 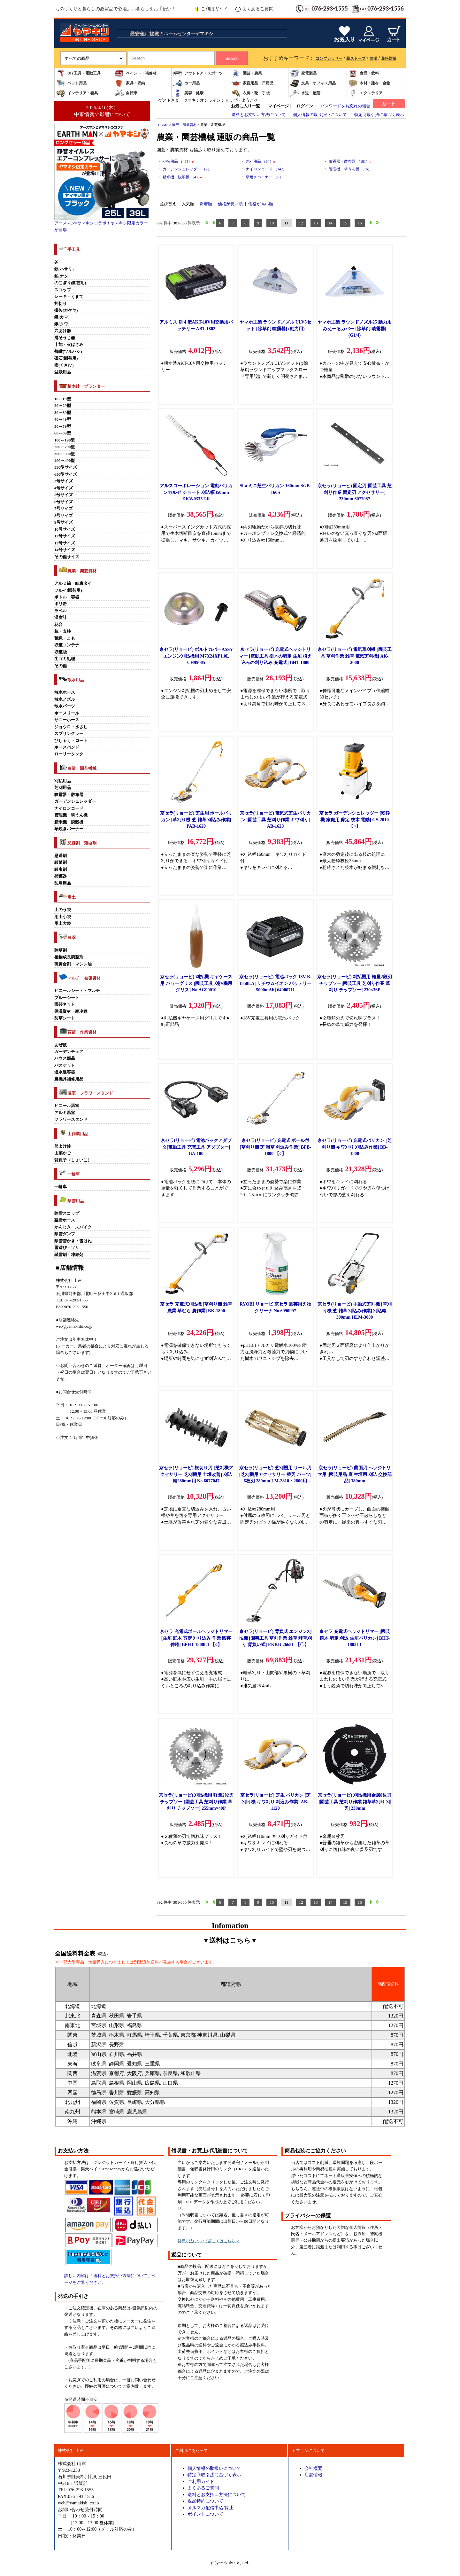 I want to click on 温度計, so click(x=60, y=617).